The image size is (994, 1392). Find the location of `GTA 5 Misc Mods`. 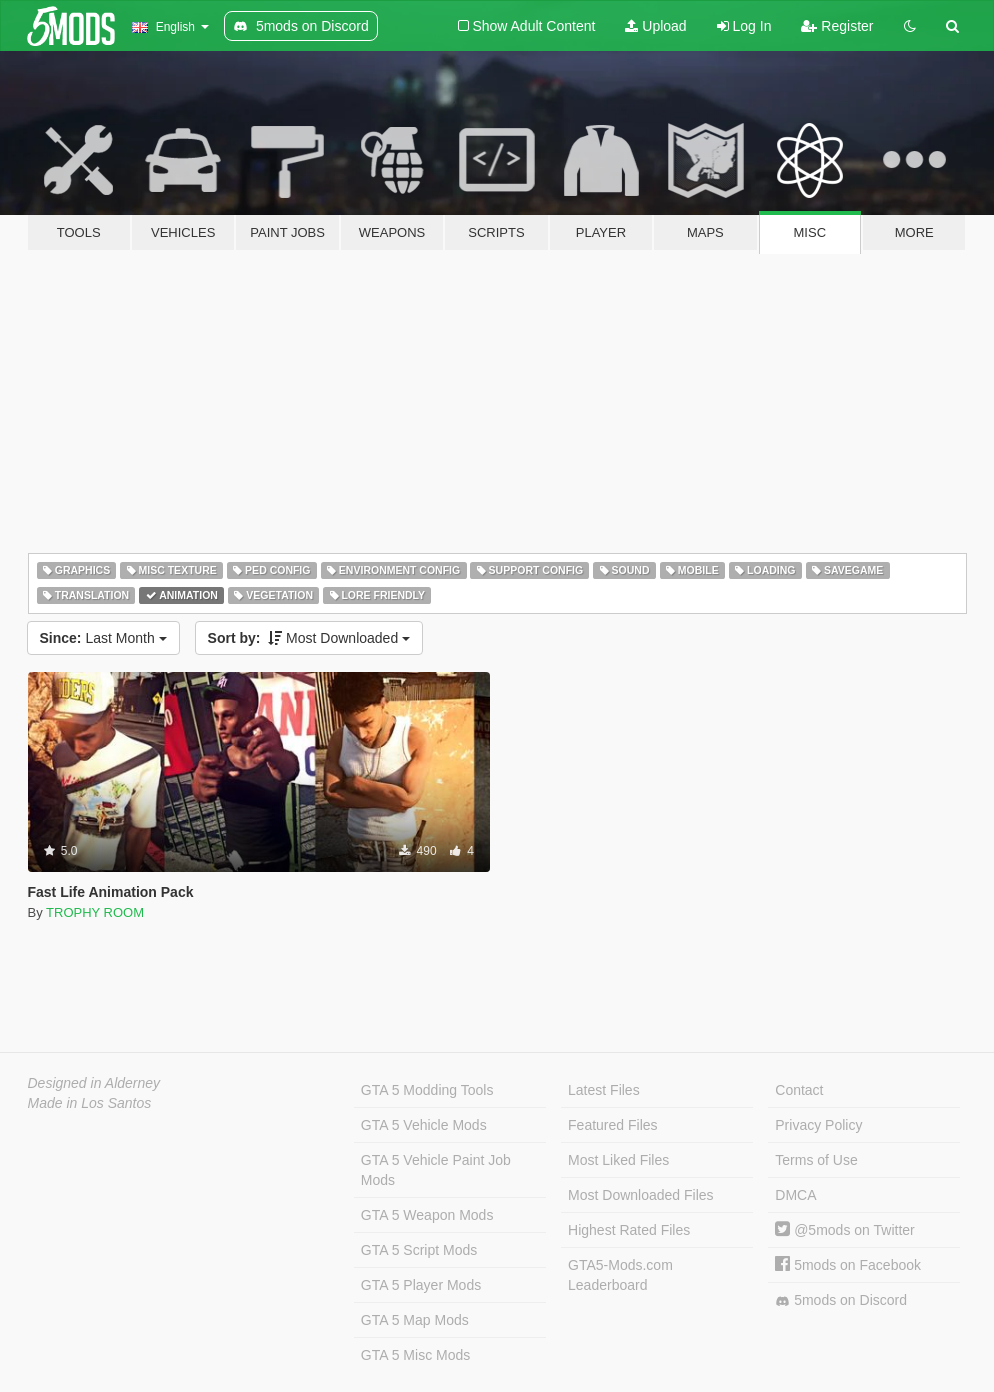

GTA 5 Misc Mods is located at coordinates (415, 1355).